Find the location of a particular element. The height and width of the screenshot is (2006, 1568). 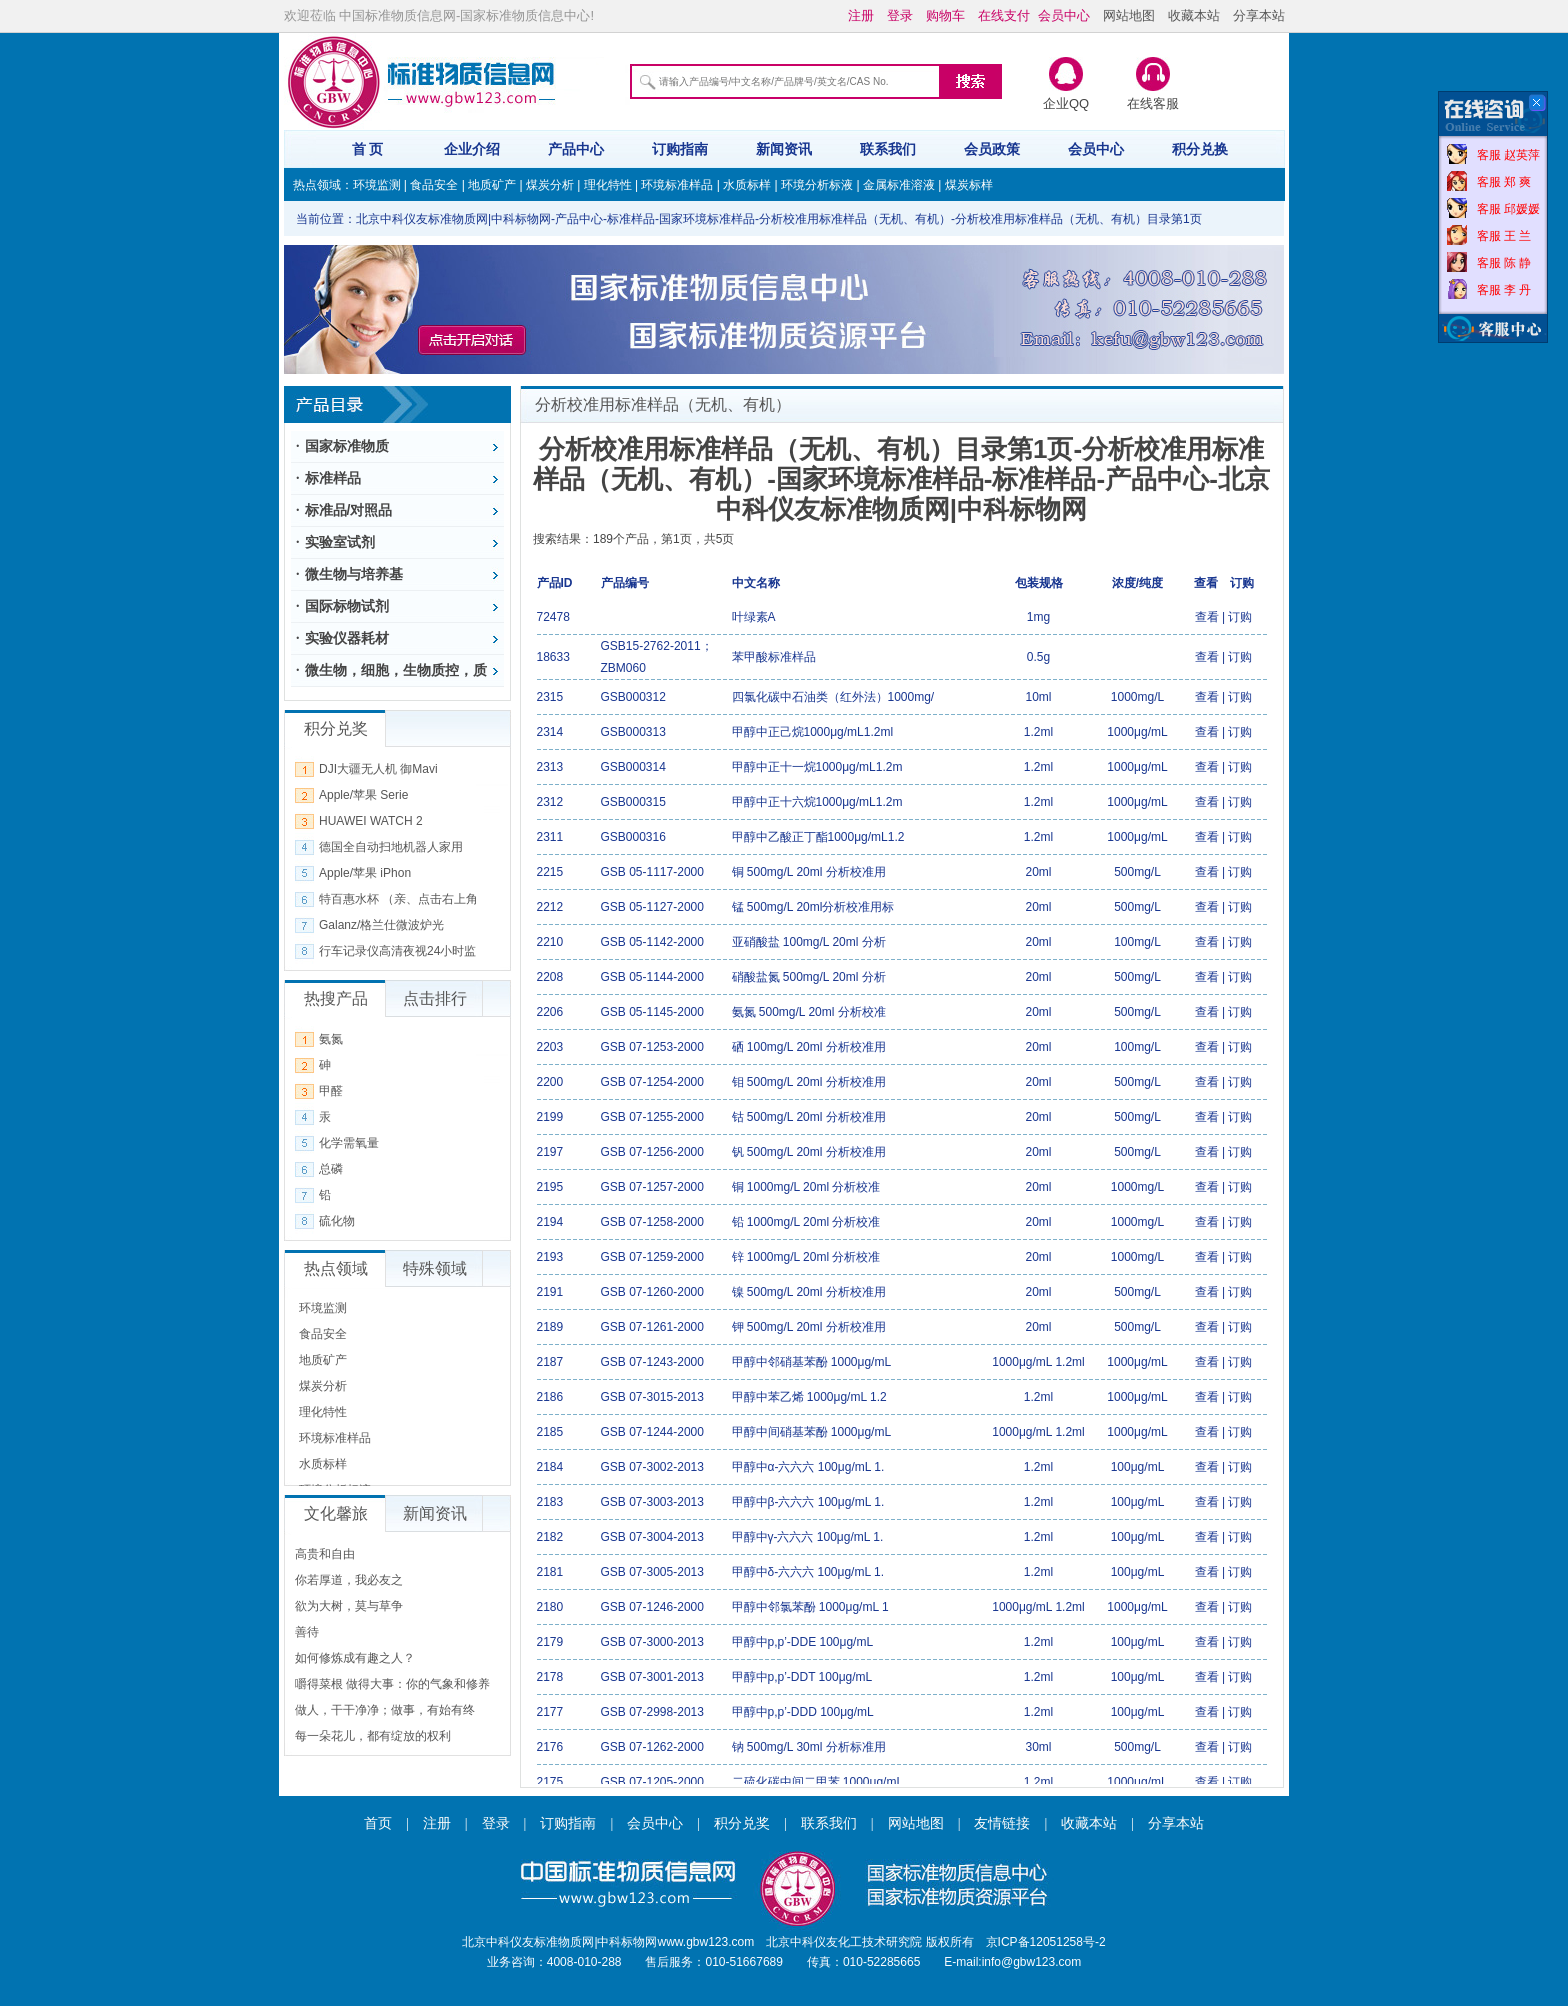

甲醇中β-六六六 100μg/mL 1. is located at coordinates (808, 1502).